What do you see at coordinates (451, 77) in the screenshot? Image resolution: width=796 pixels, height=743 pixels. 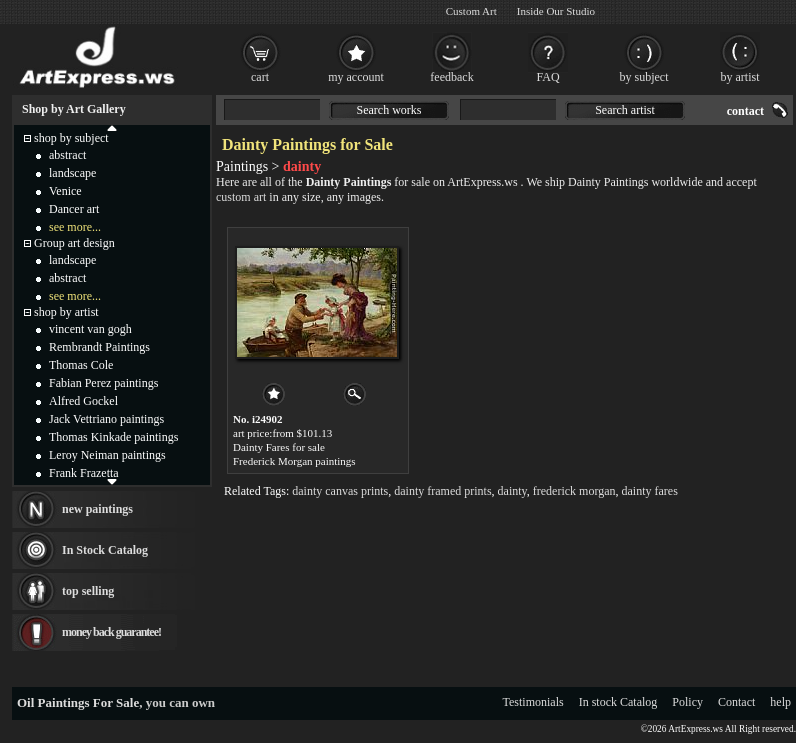 I see `feedback` at bounding box center [451, 77].